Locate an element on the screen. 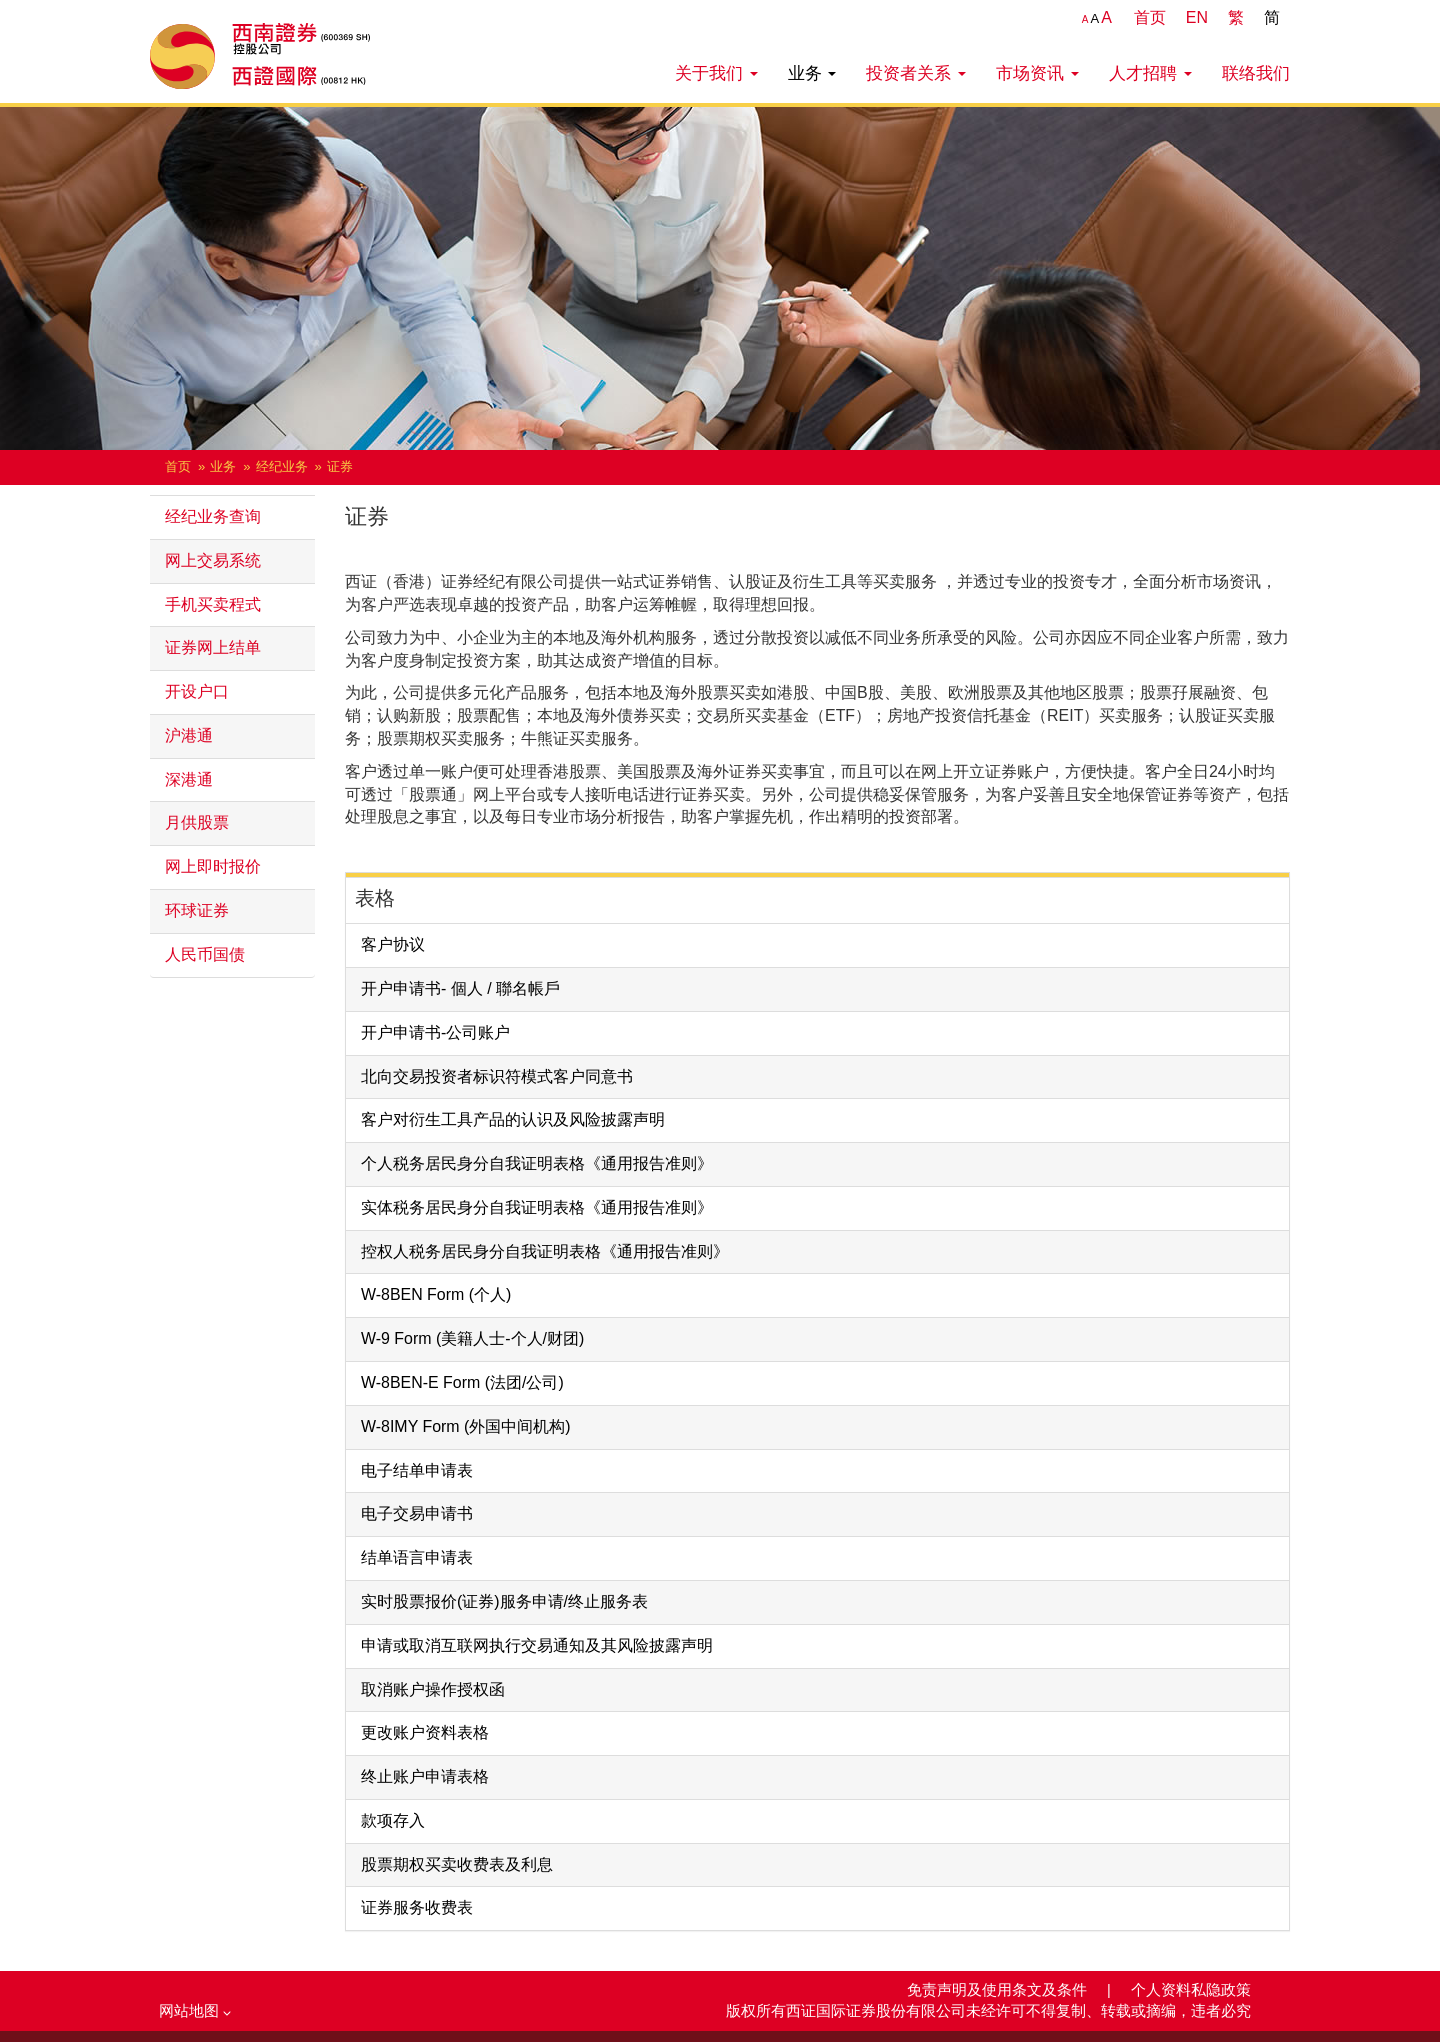  EN is located at coordinates (1197, 17).